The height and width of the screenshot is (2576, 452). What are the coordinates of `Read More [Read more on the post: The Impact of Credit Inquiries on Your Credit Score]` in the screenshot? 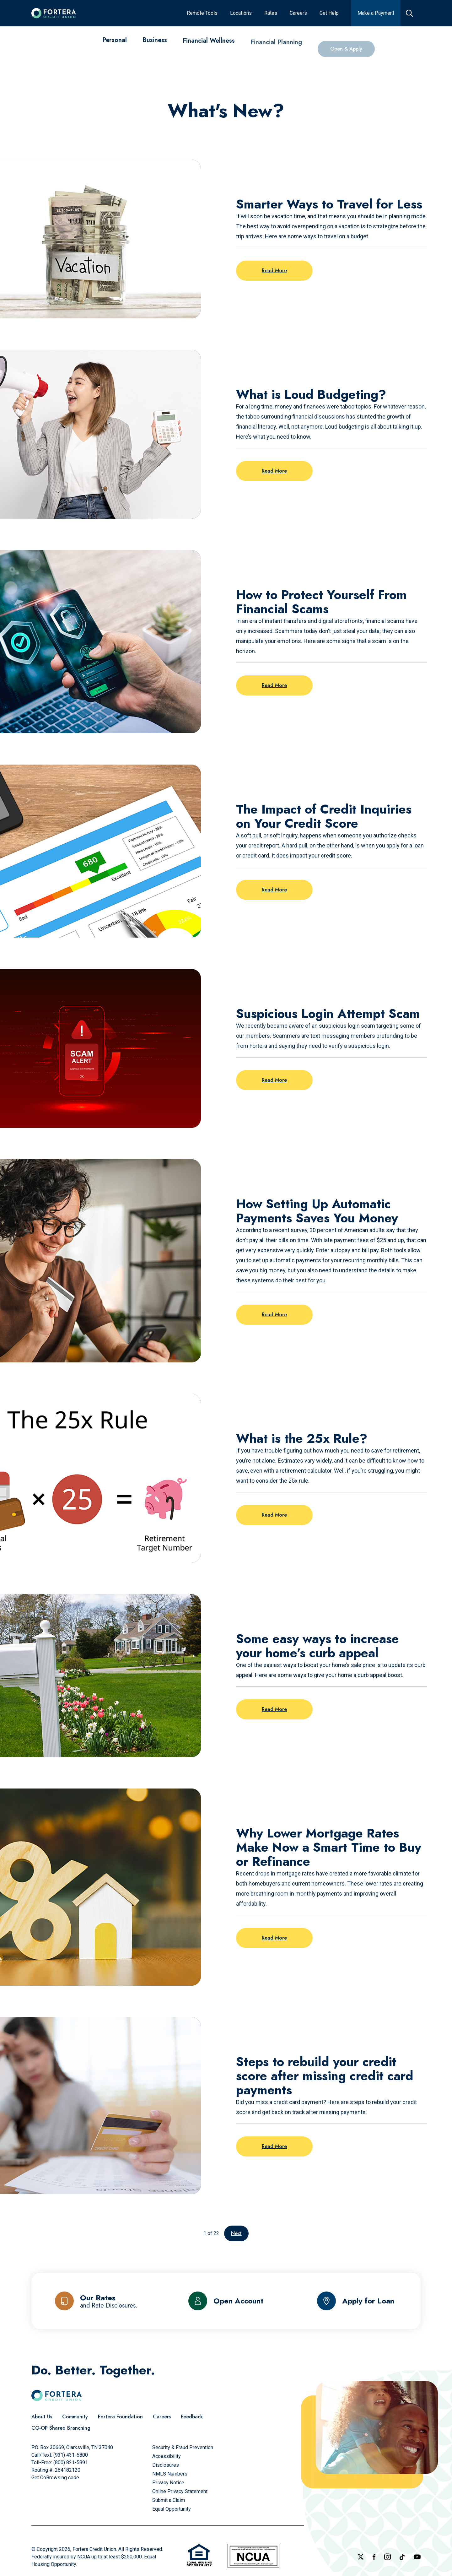 It's located at (274, 889).